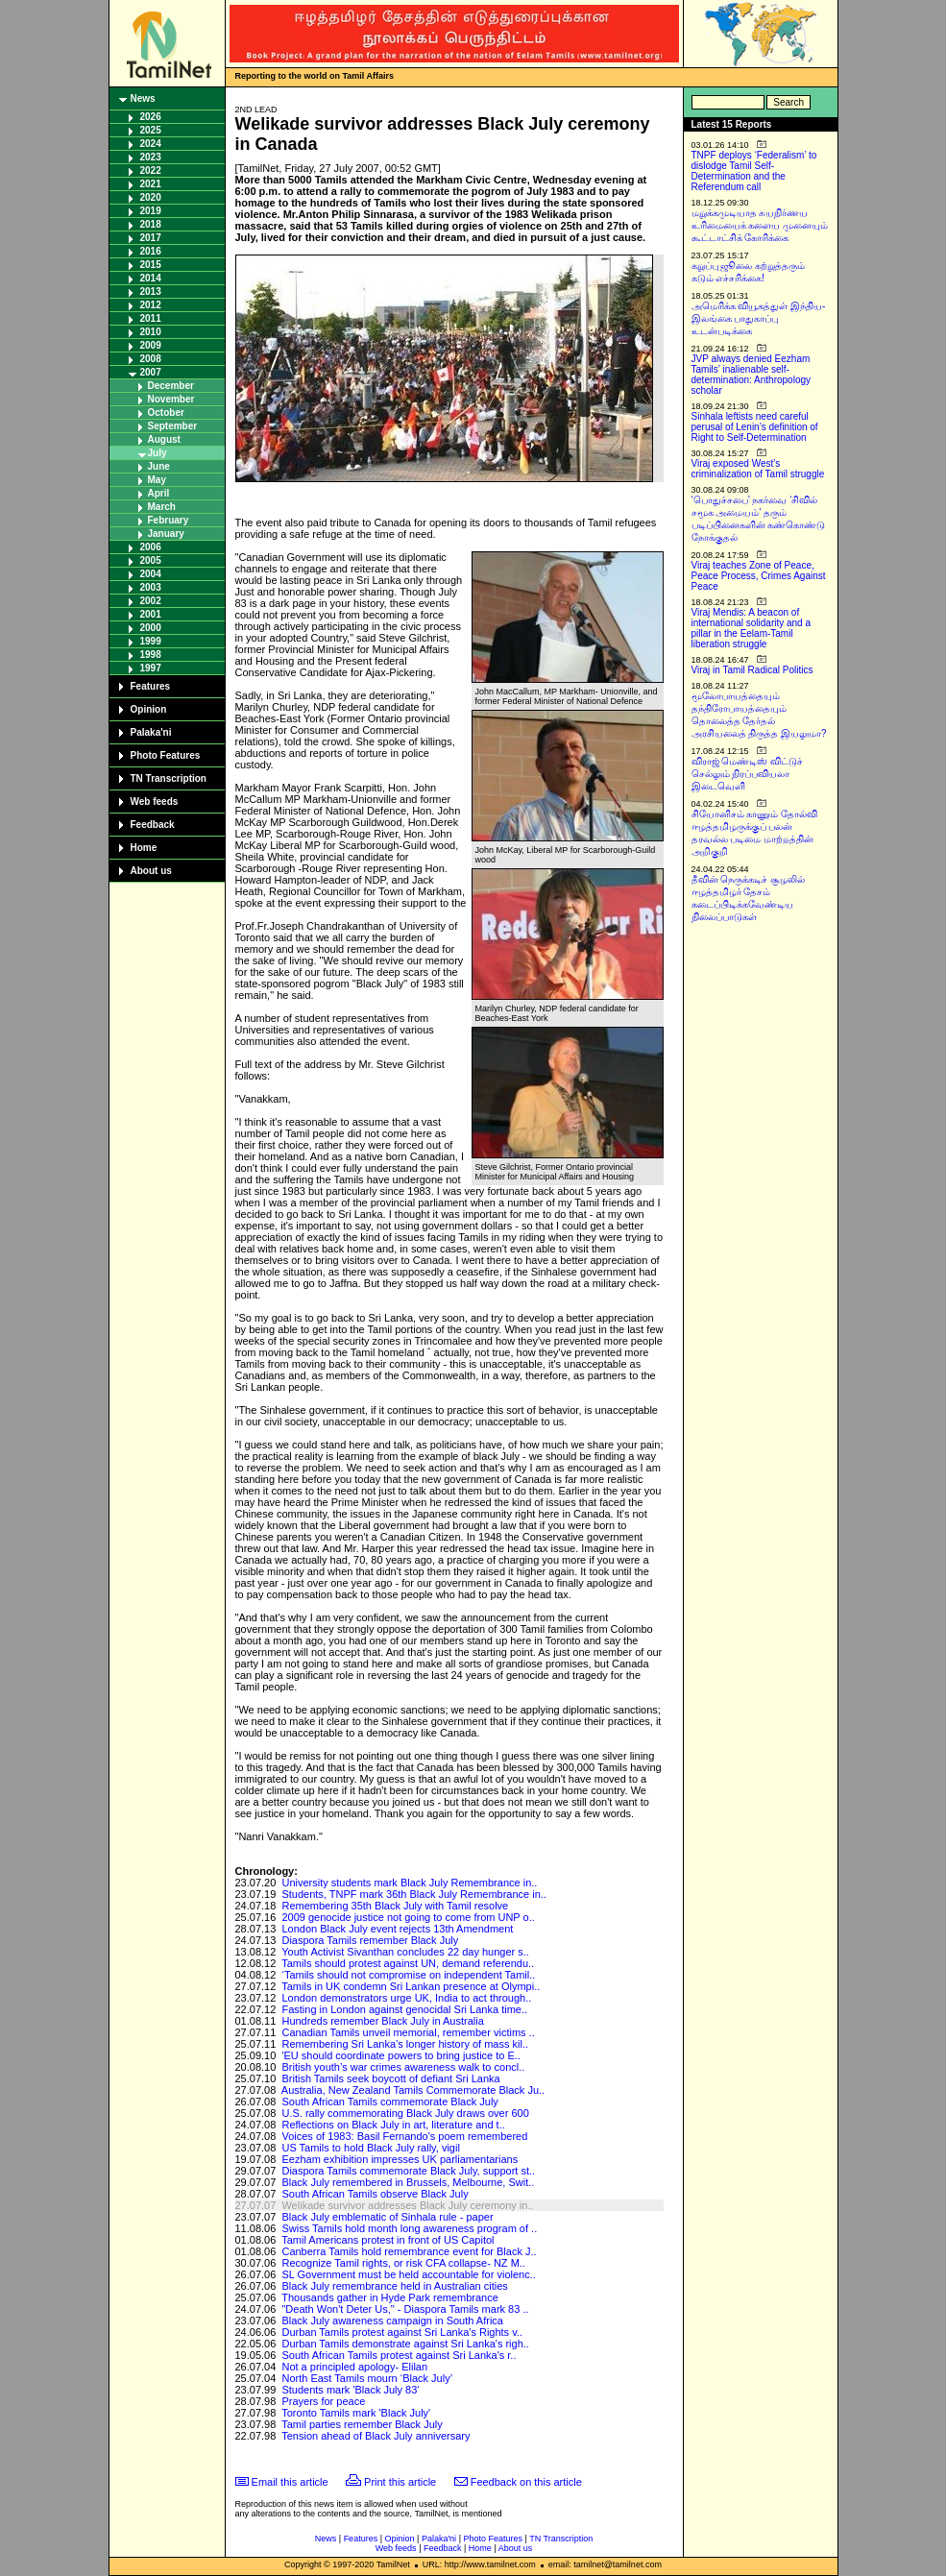 The width and height of the screenshot is (946, 2576). I want to click on London Black July event rejects 13th Amendment, so click(397, 1928).